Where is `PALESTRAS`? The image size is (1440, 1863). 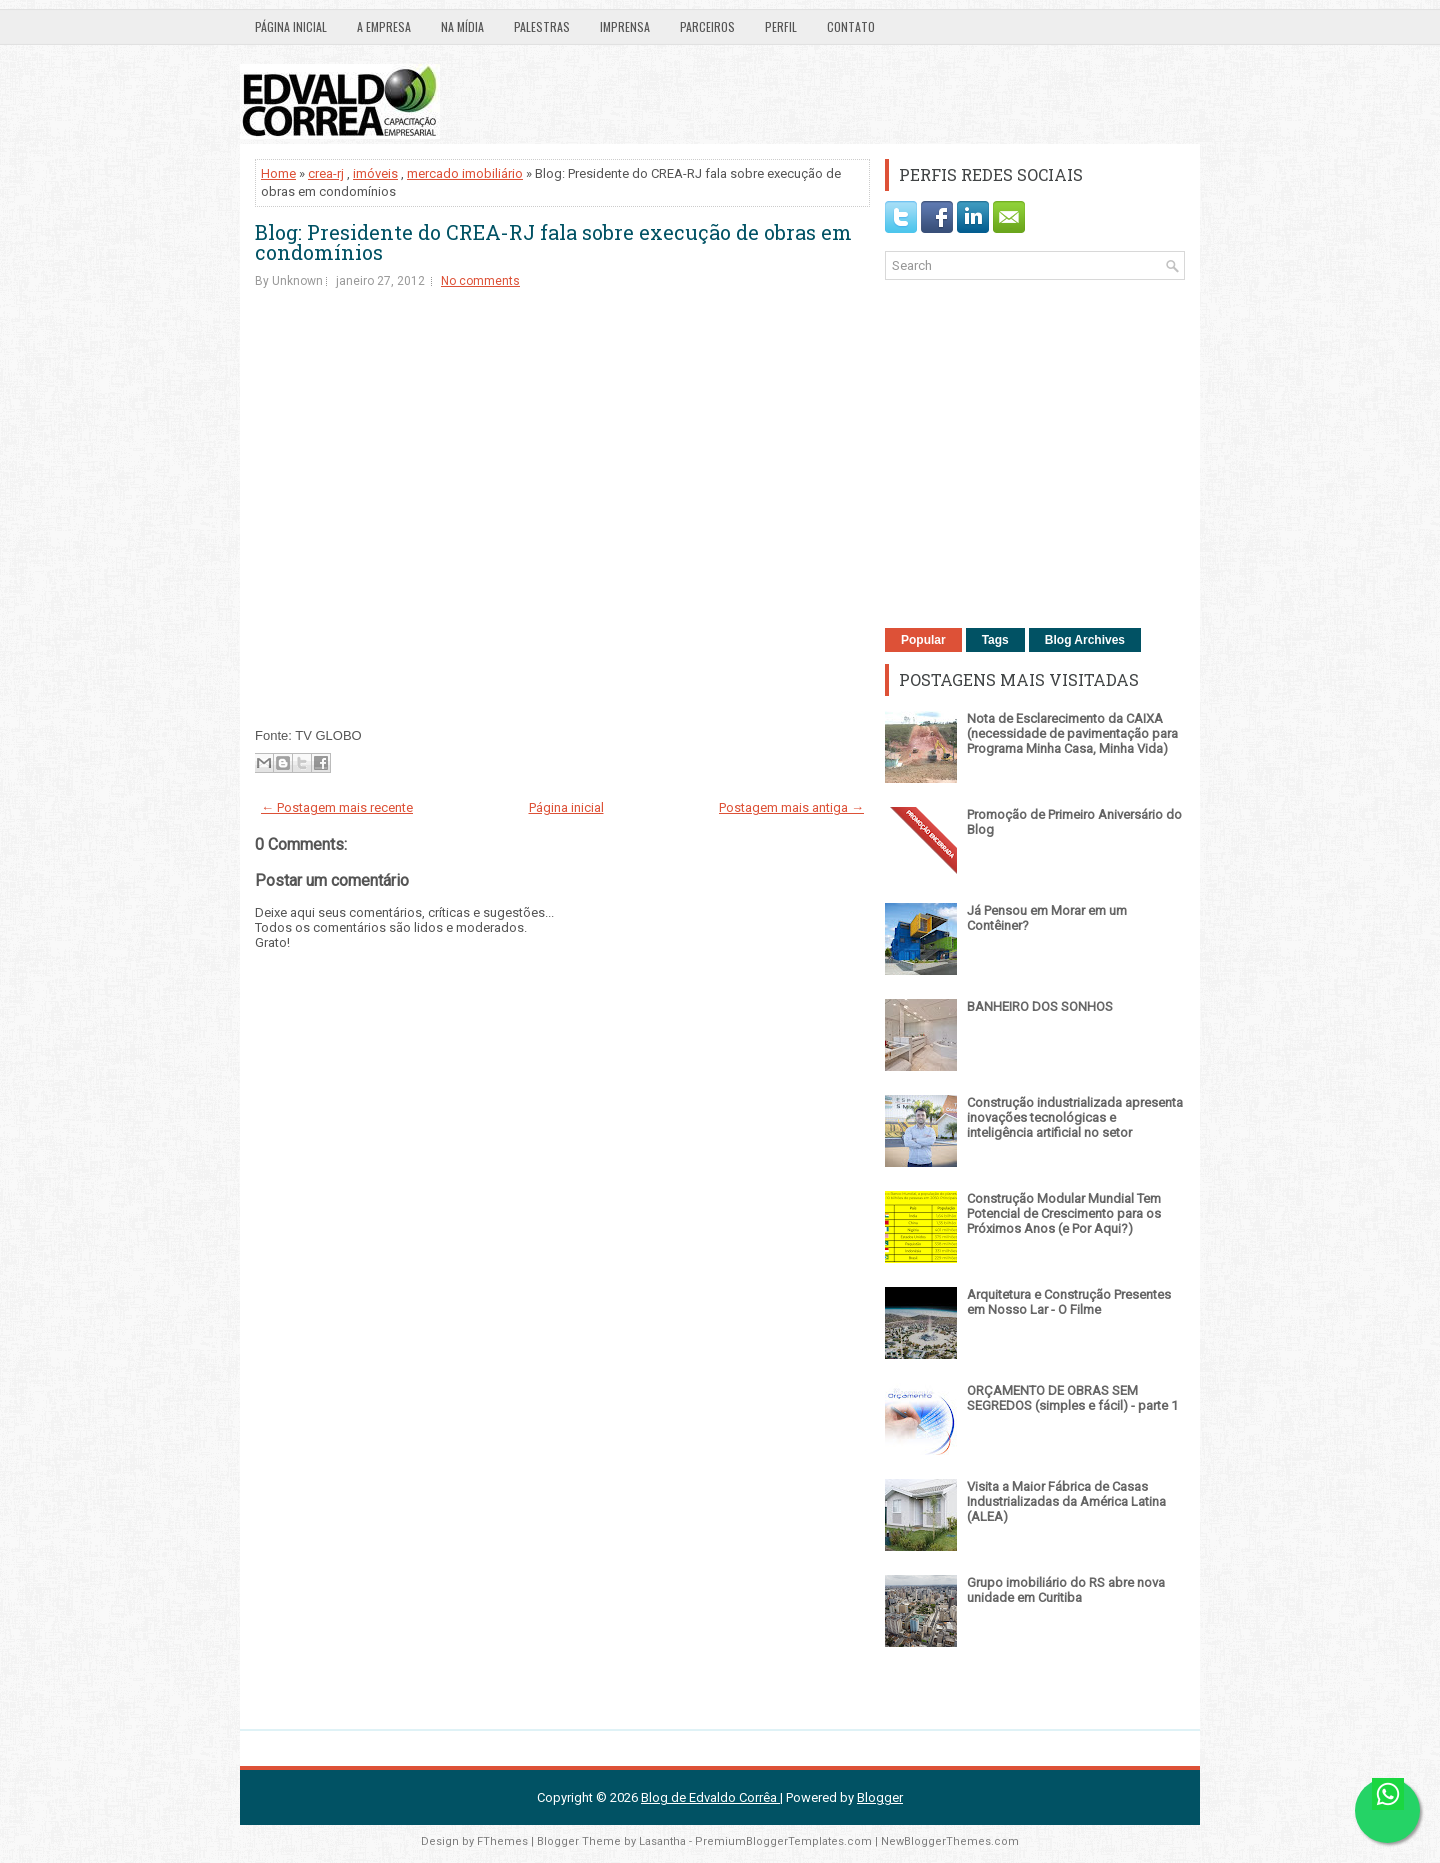
PALESTRAS is located at coordinates (542, 26).